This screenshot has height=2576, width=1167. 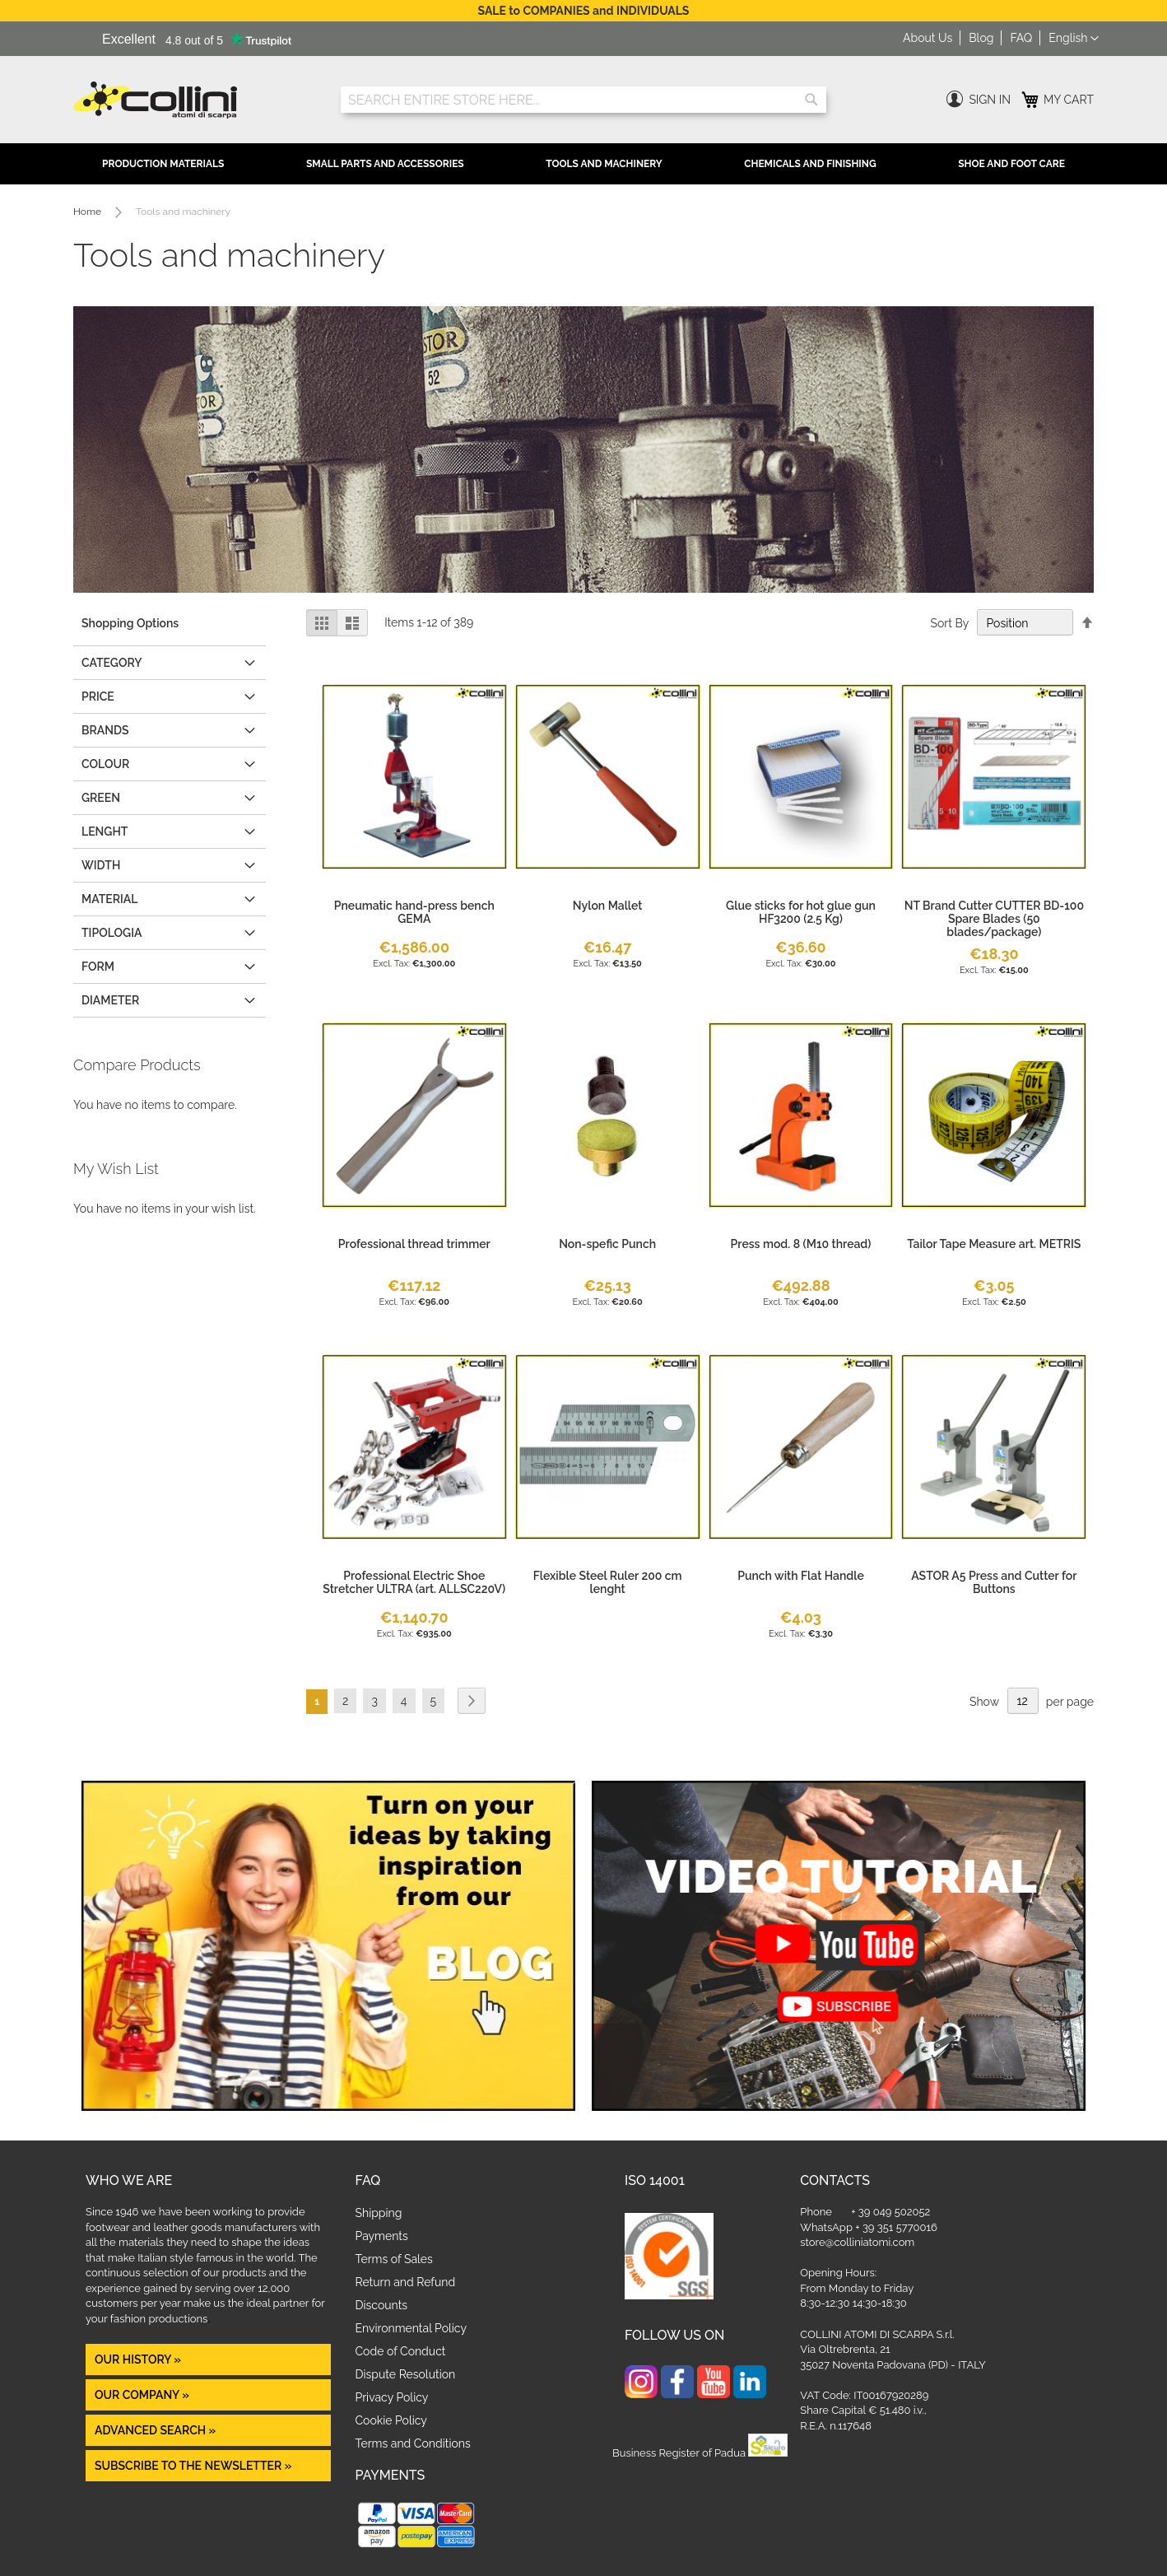 What do you see at coordinates (810, 164) in the screenshot?
I see `Chemicals and Finishing` at bounding box center [810, 164].